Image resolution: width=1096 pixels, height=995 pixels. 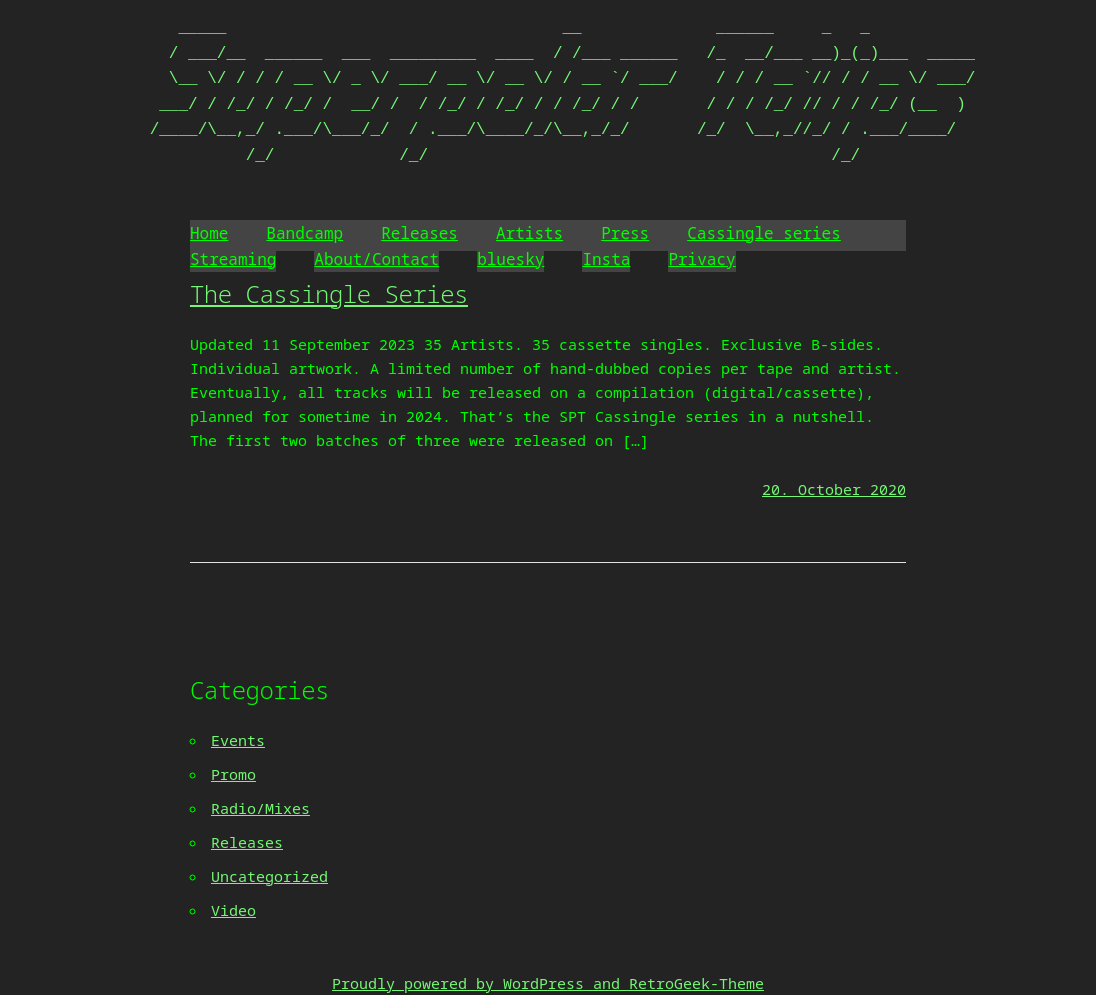 What do you see at coordinates (238, 740) in the screenshot?
I see `Events` at bounding box center [238, 740].